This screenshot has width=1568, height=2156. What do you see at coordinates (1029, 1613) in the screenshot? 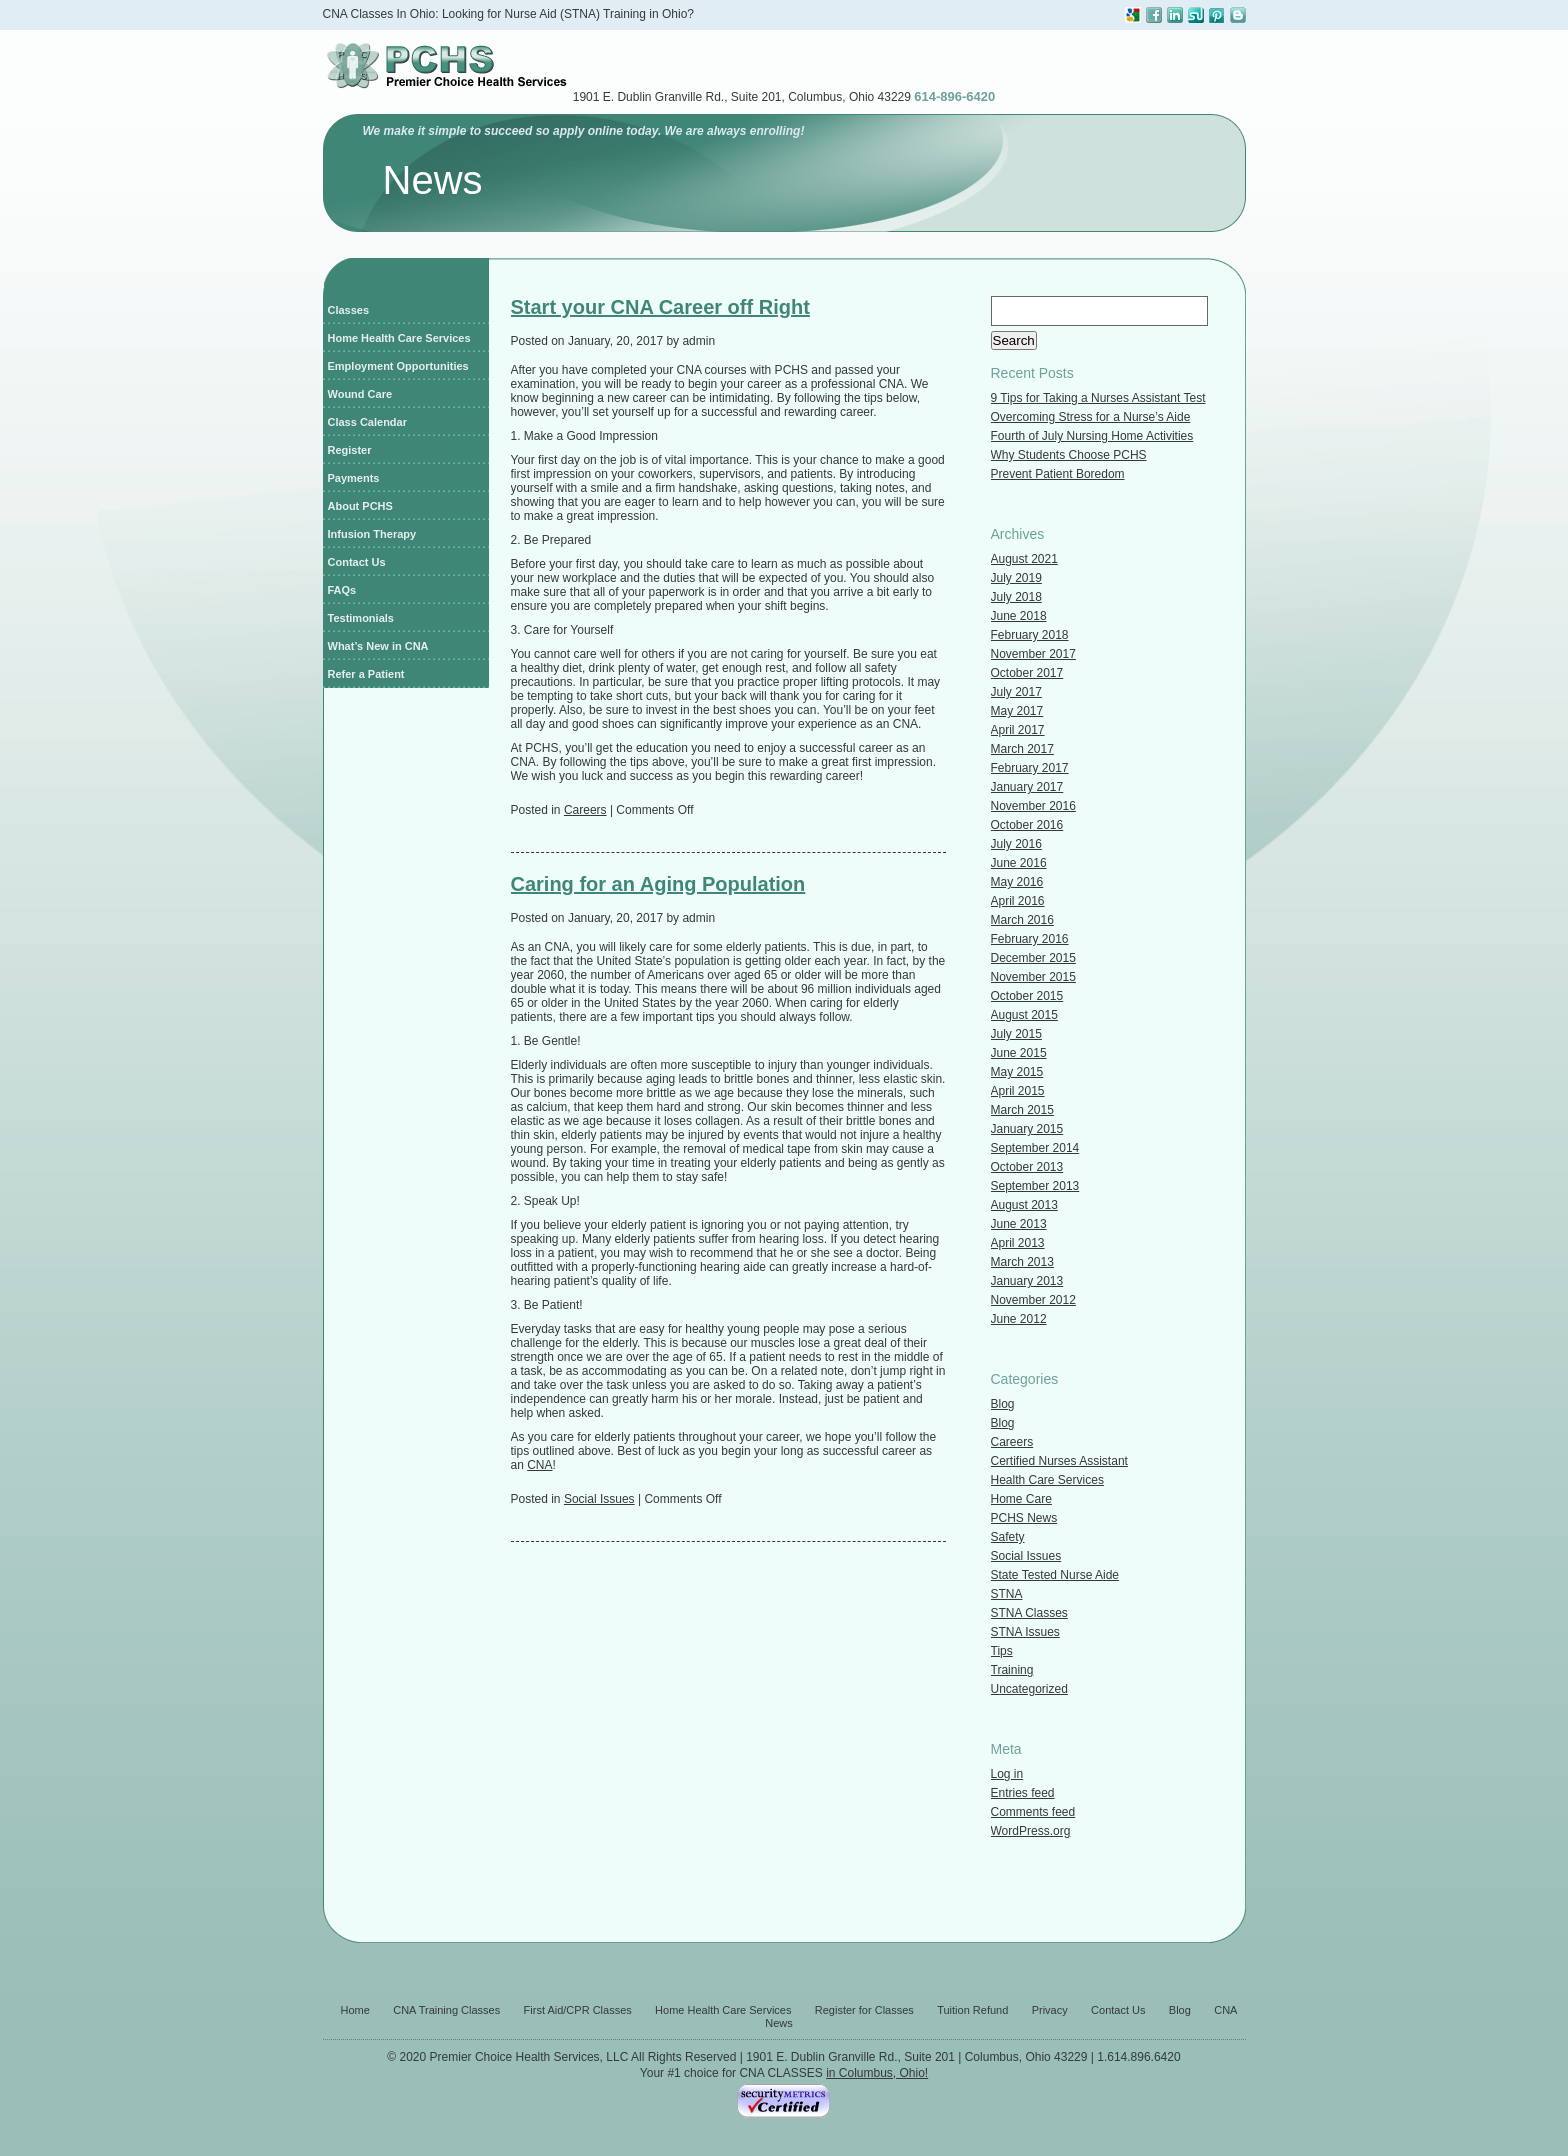
I see `STNA Classes` at bounding box center [1029, 1613].